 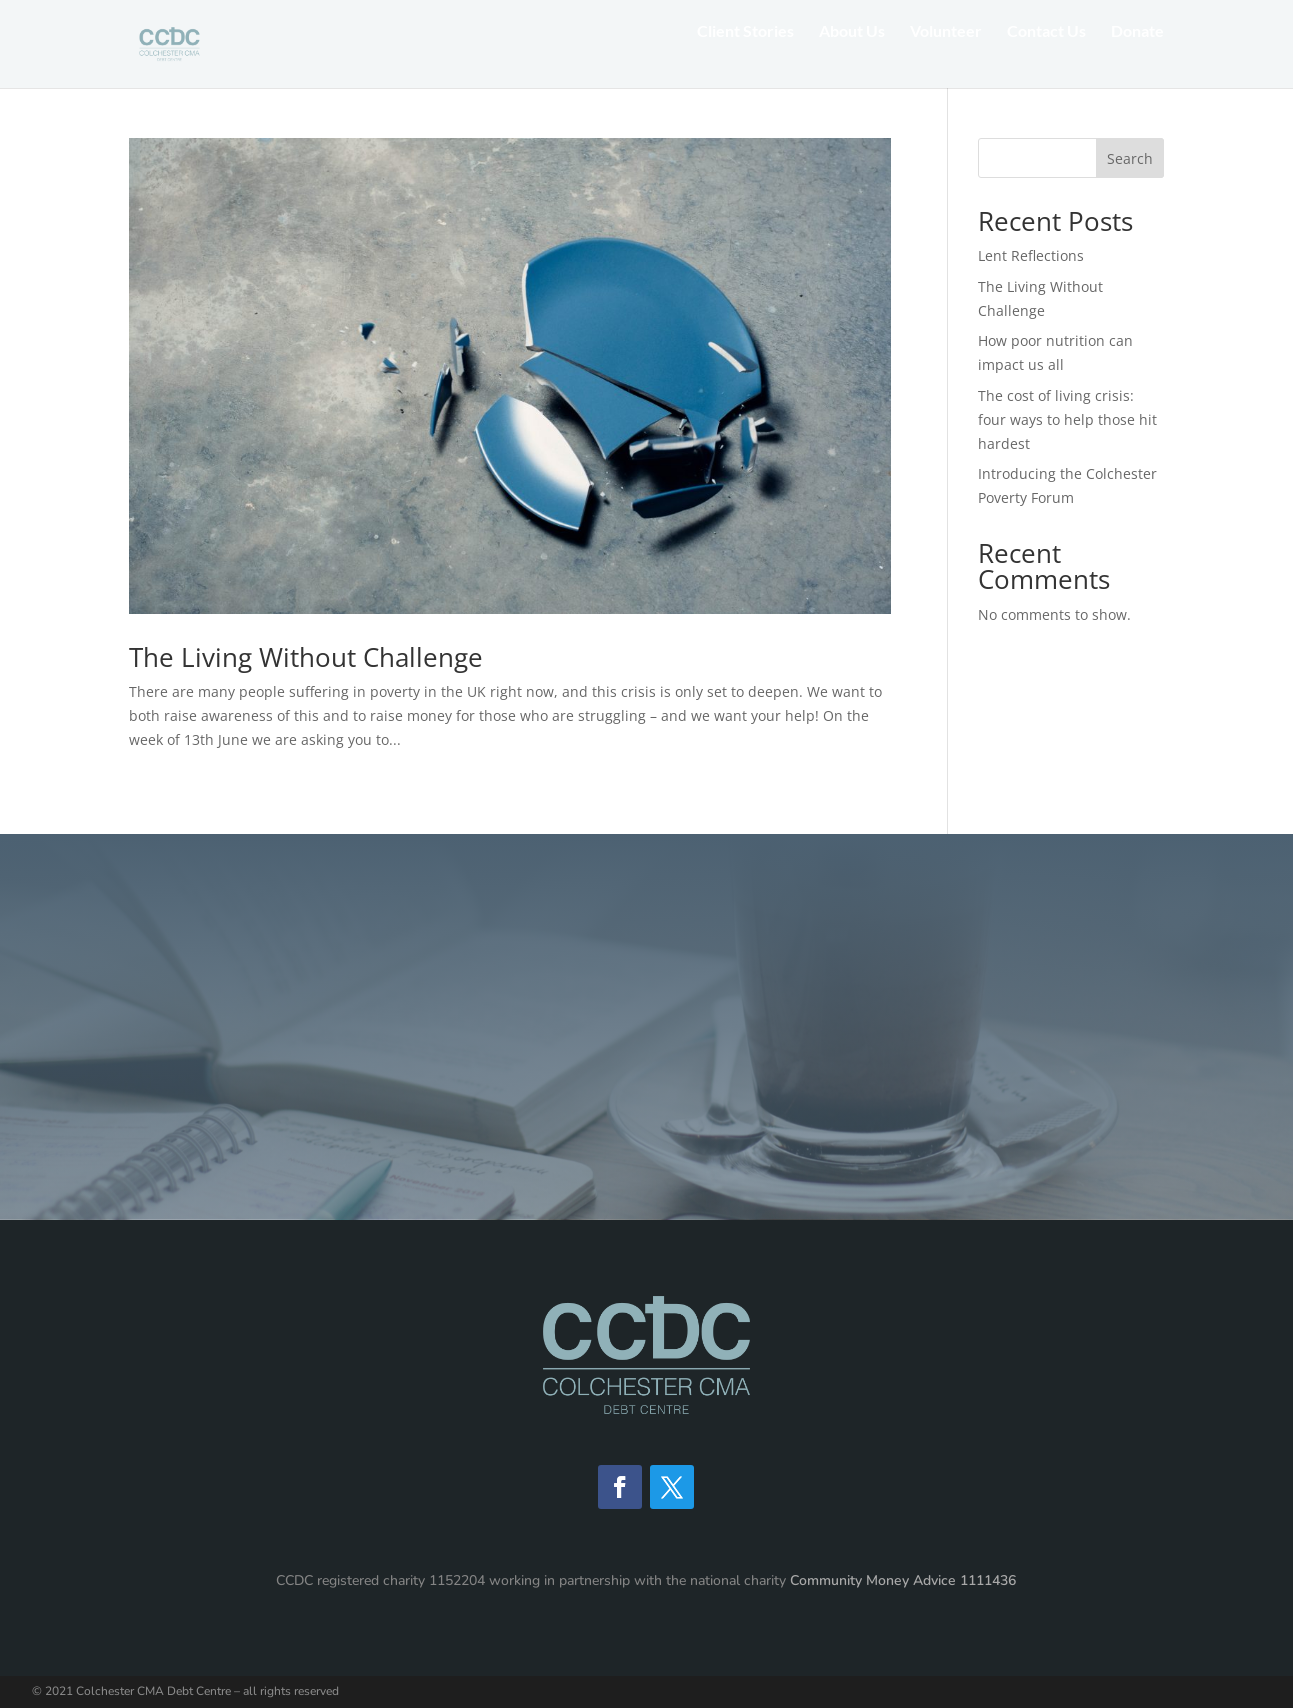 I want to click on The Living Without Challenge, so click(x=306, y=657).